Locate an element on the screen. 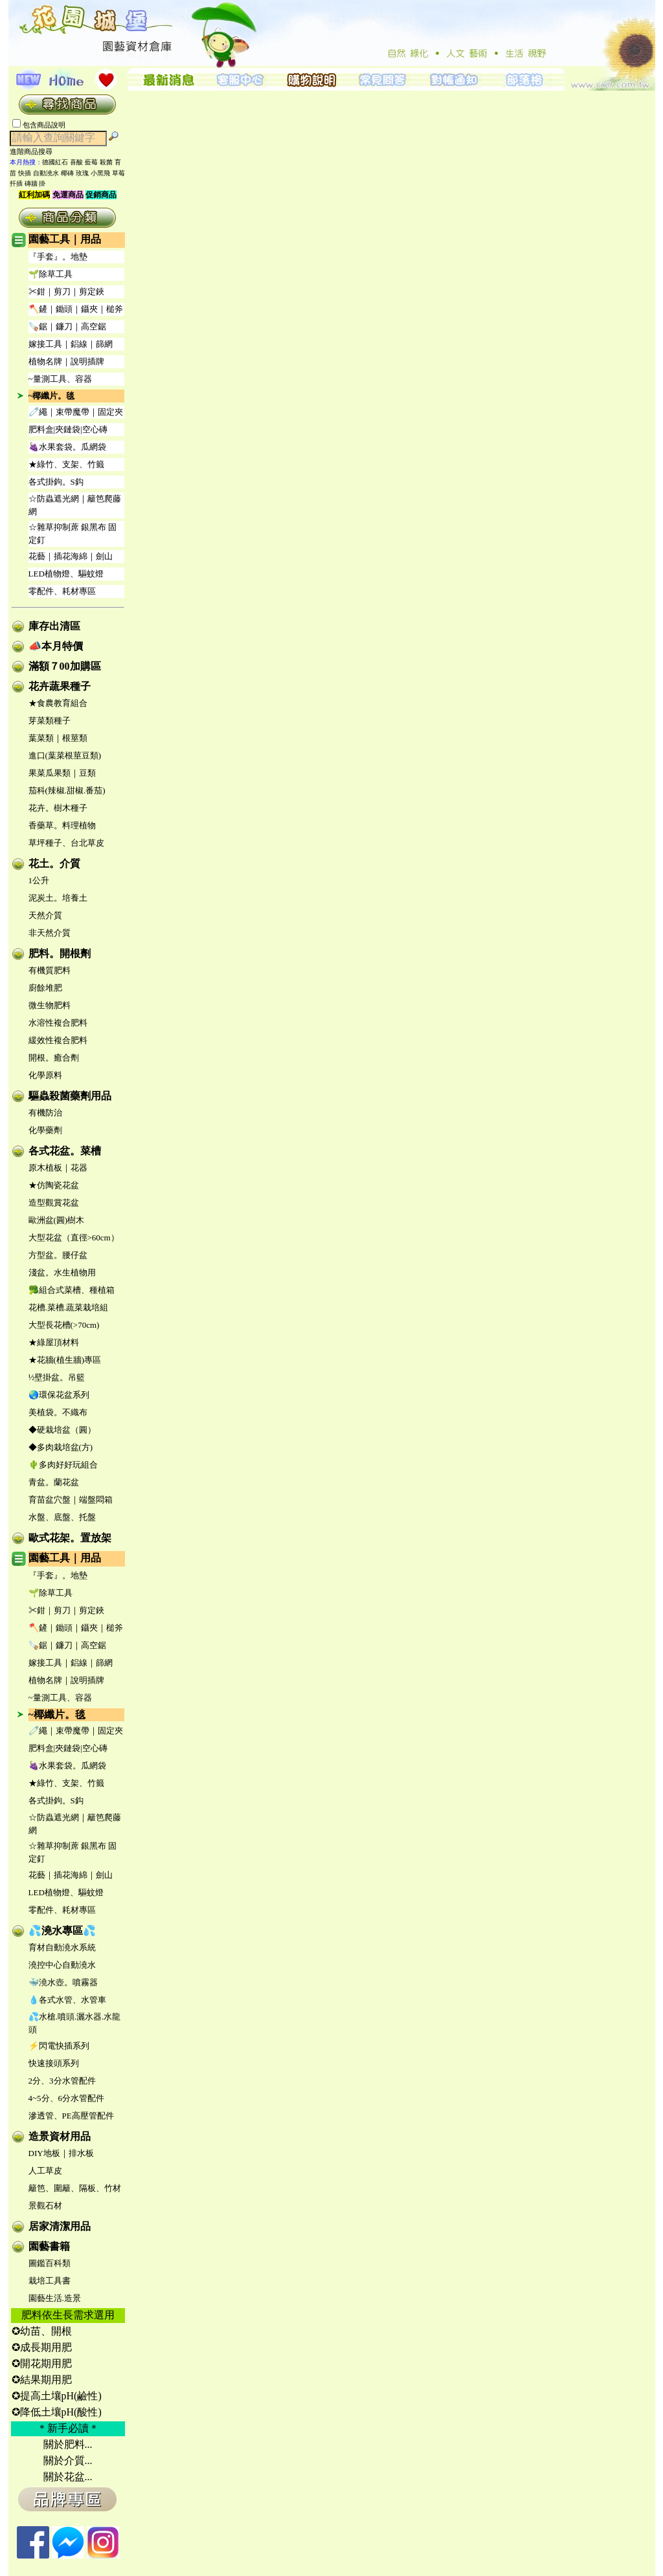  4~5分、6分水管配件 is located at coordinates (66, 2098).